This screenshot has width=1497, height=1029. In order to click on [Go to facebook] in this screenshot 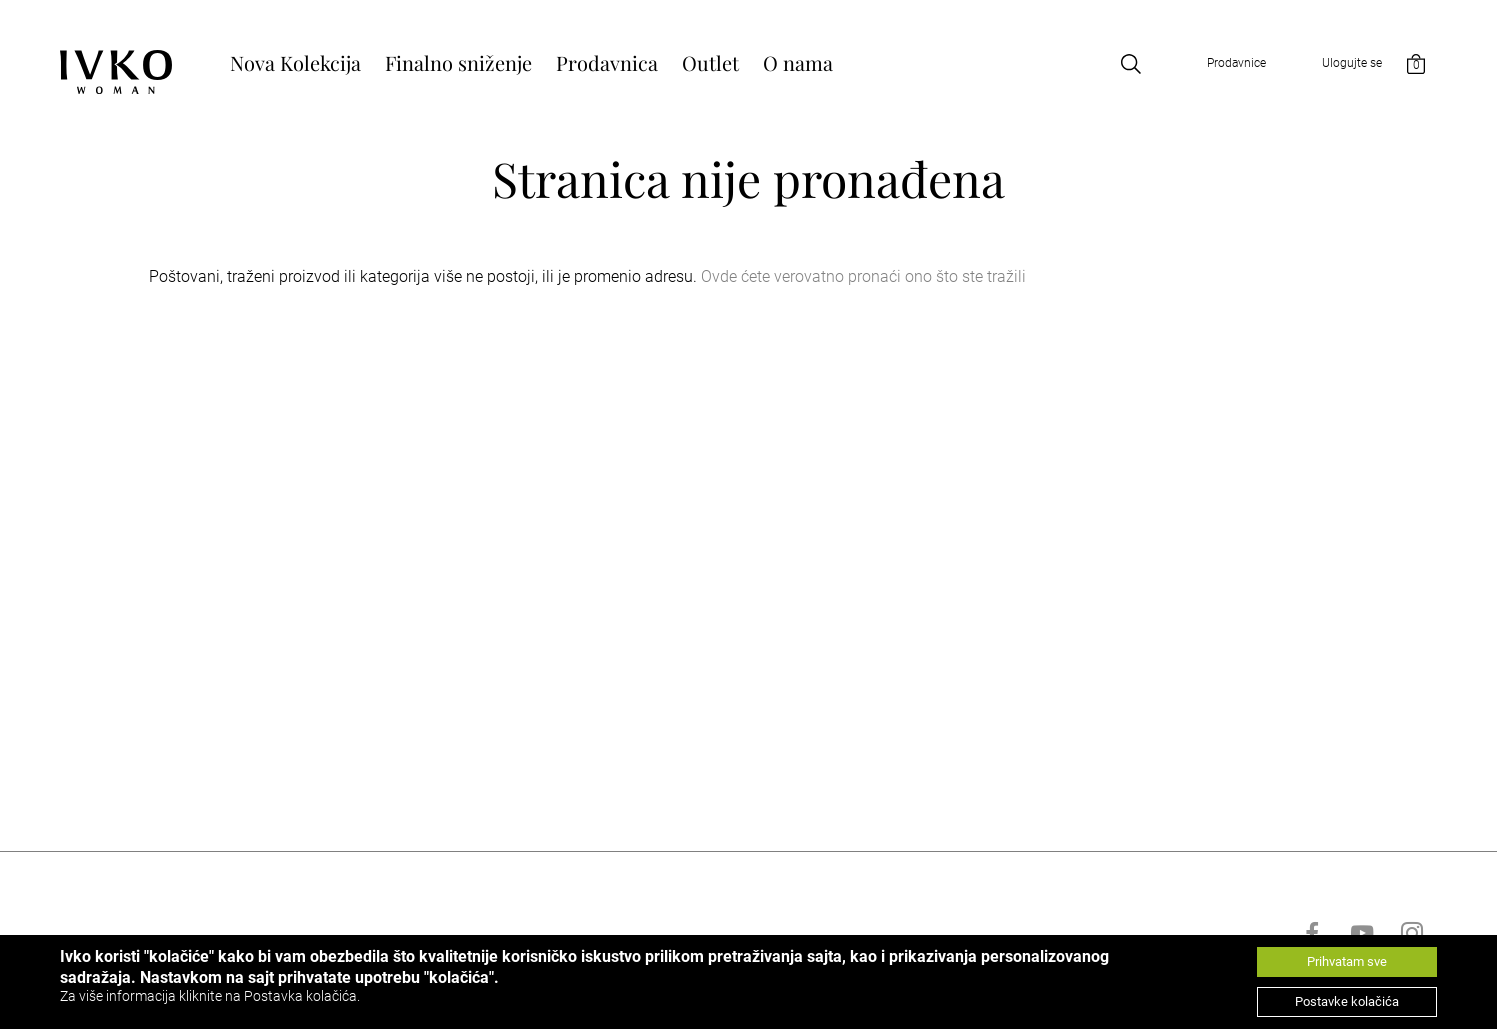, I will do `click(1312, 933)`.